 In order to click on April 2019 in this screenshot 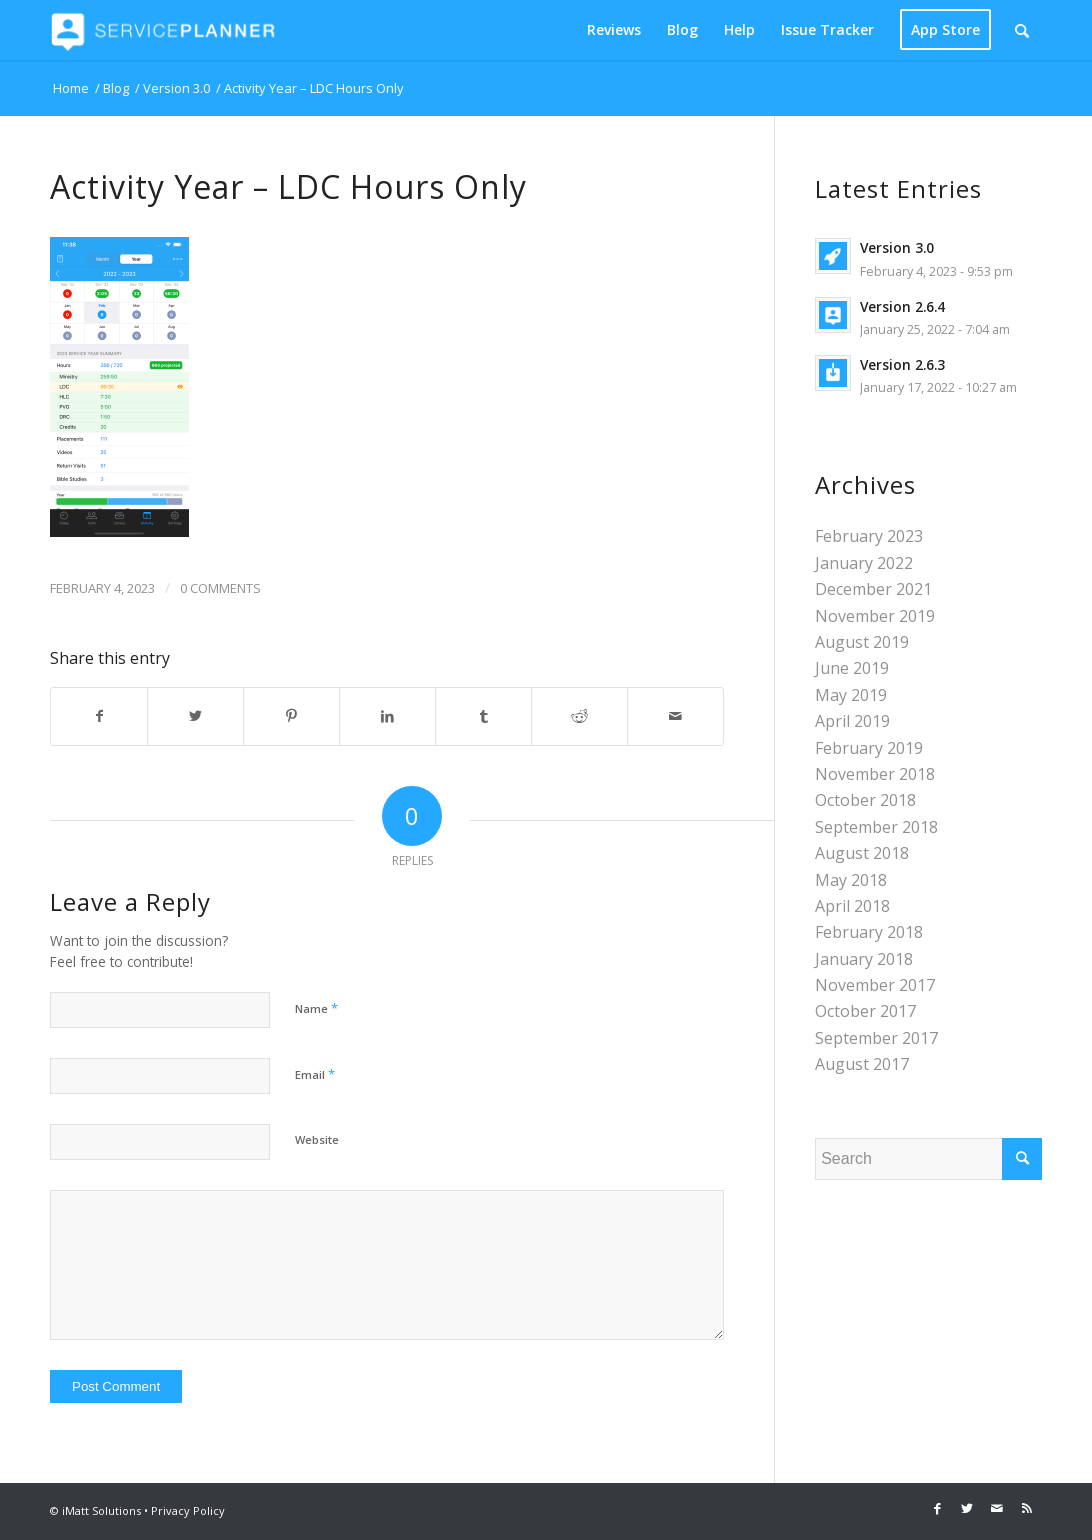, I will do `click(852, 721)`.